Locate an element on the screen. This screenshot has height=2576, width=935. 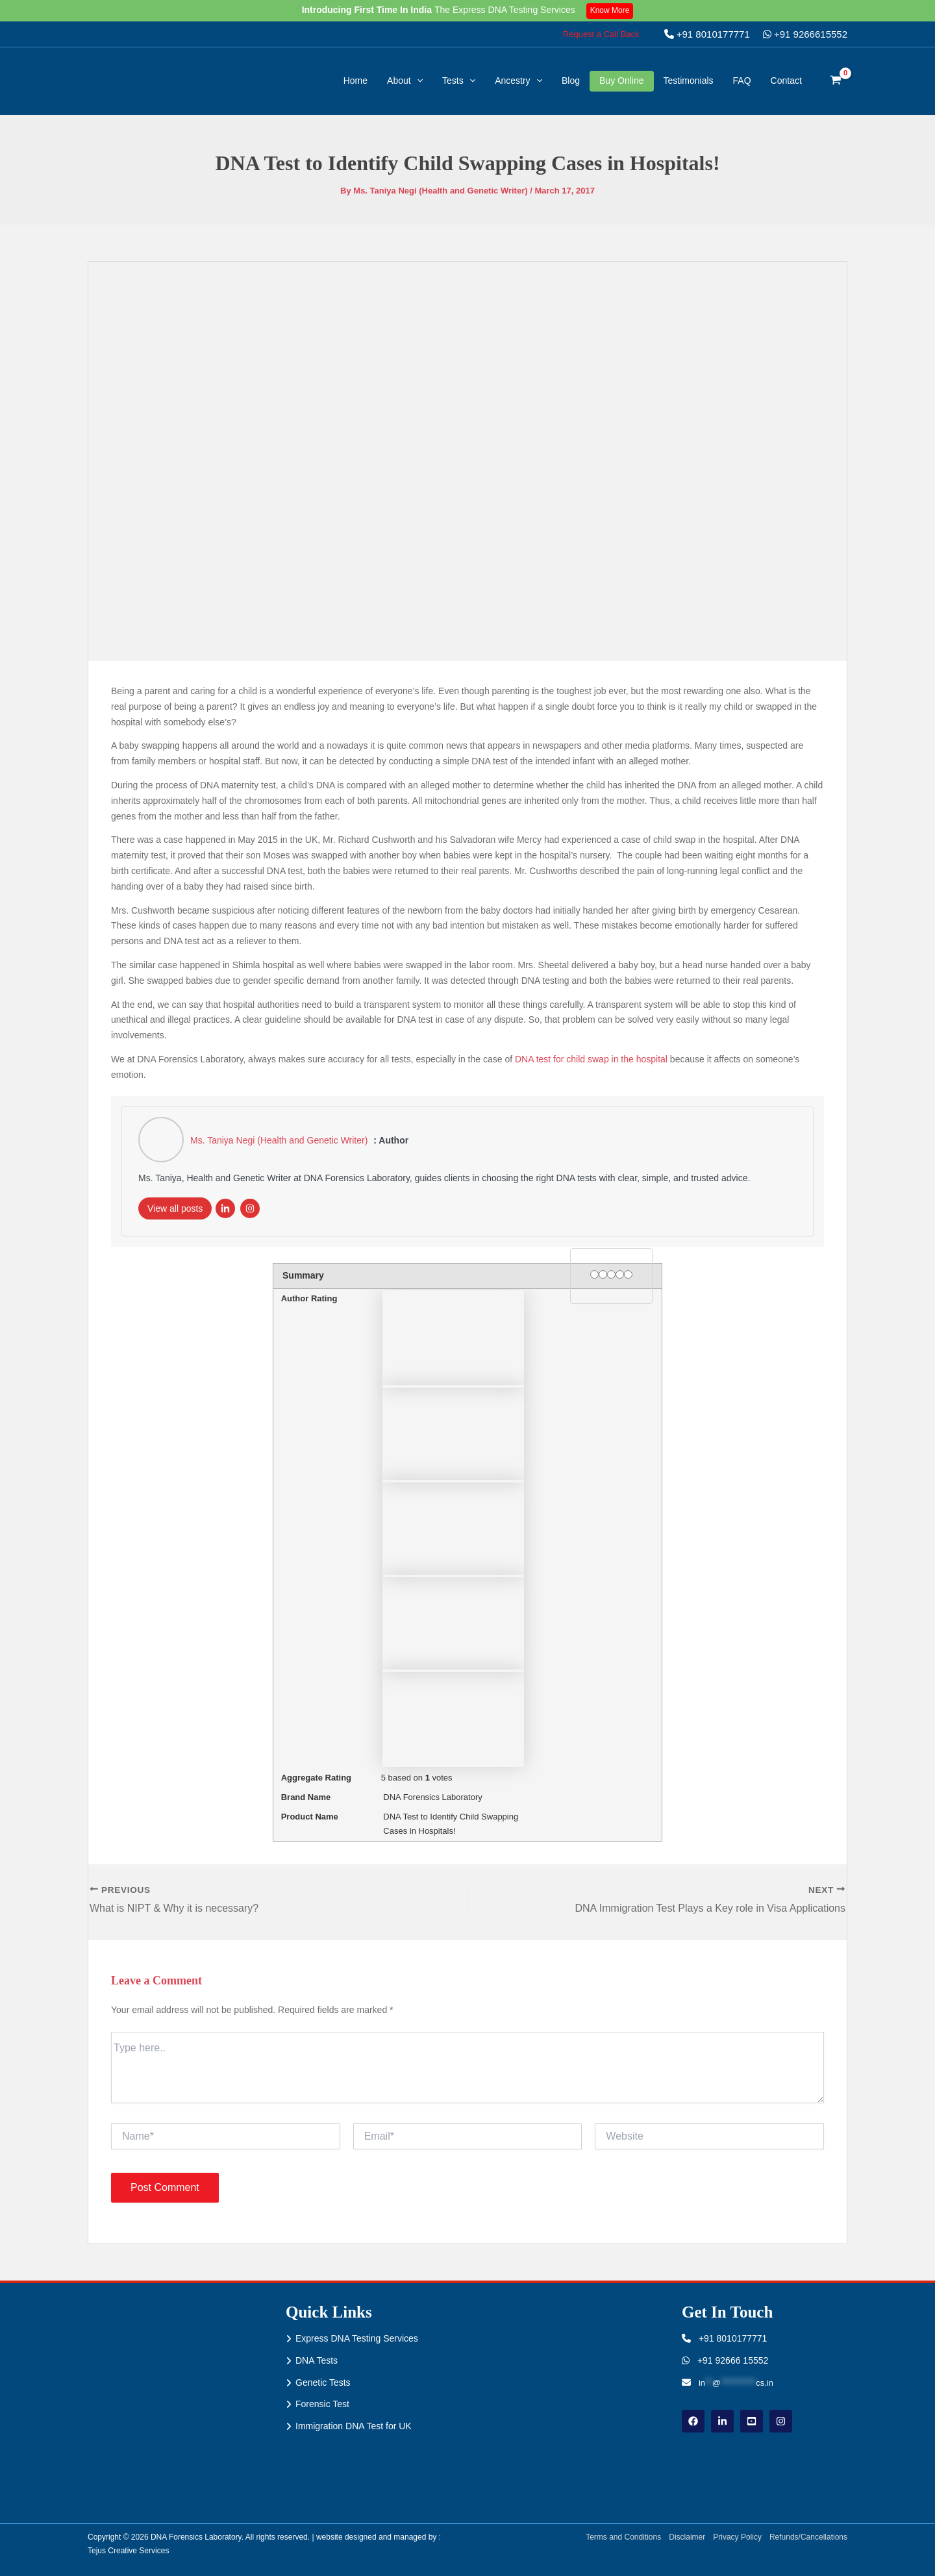
Refunds/Cancellations is located at coordinates (808, 2537).